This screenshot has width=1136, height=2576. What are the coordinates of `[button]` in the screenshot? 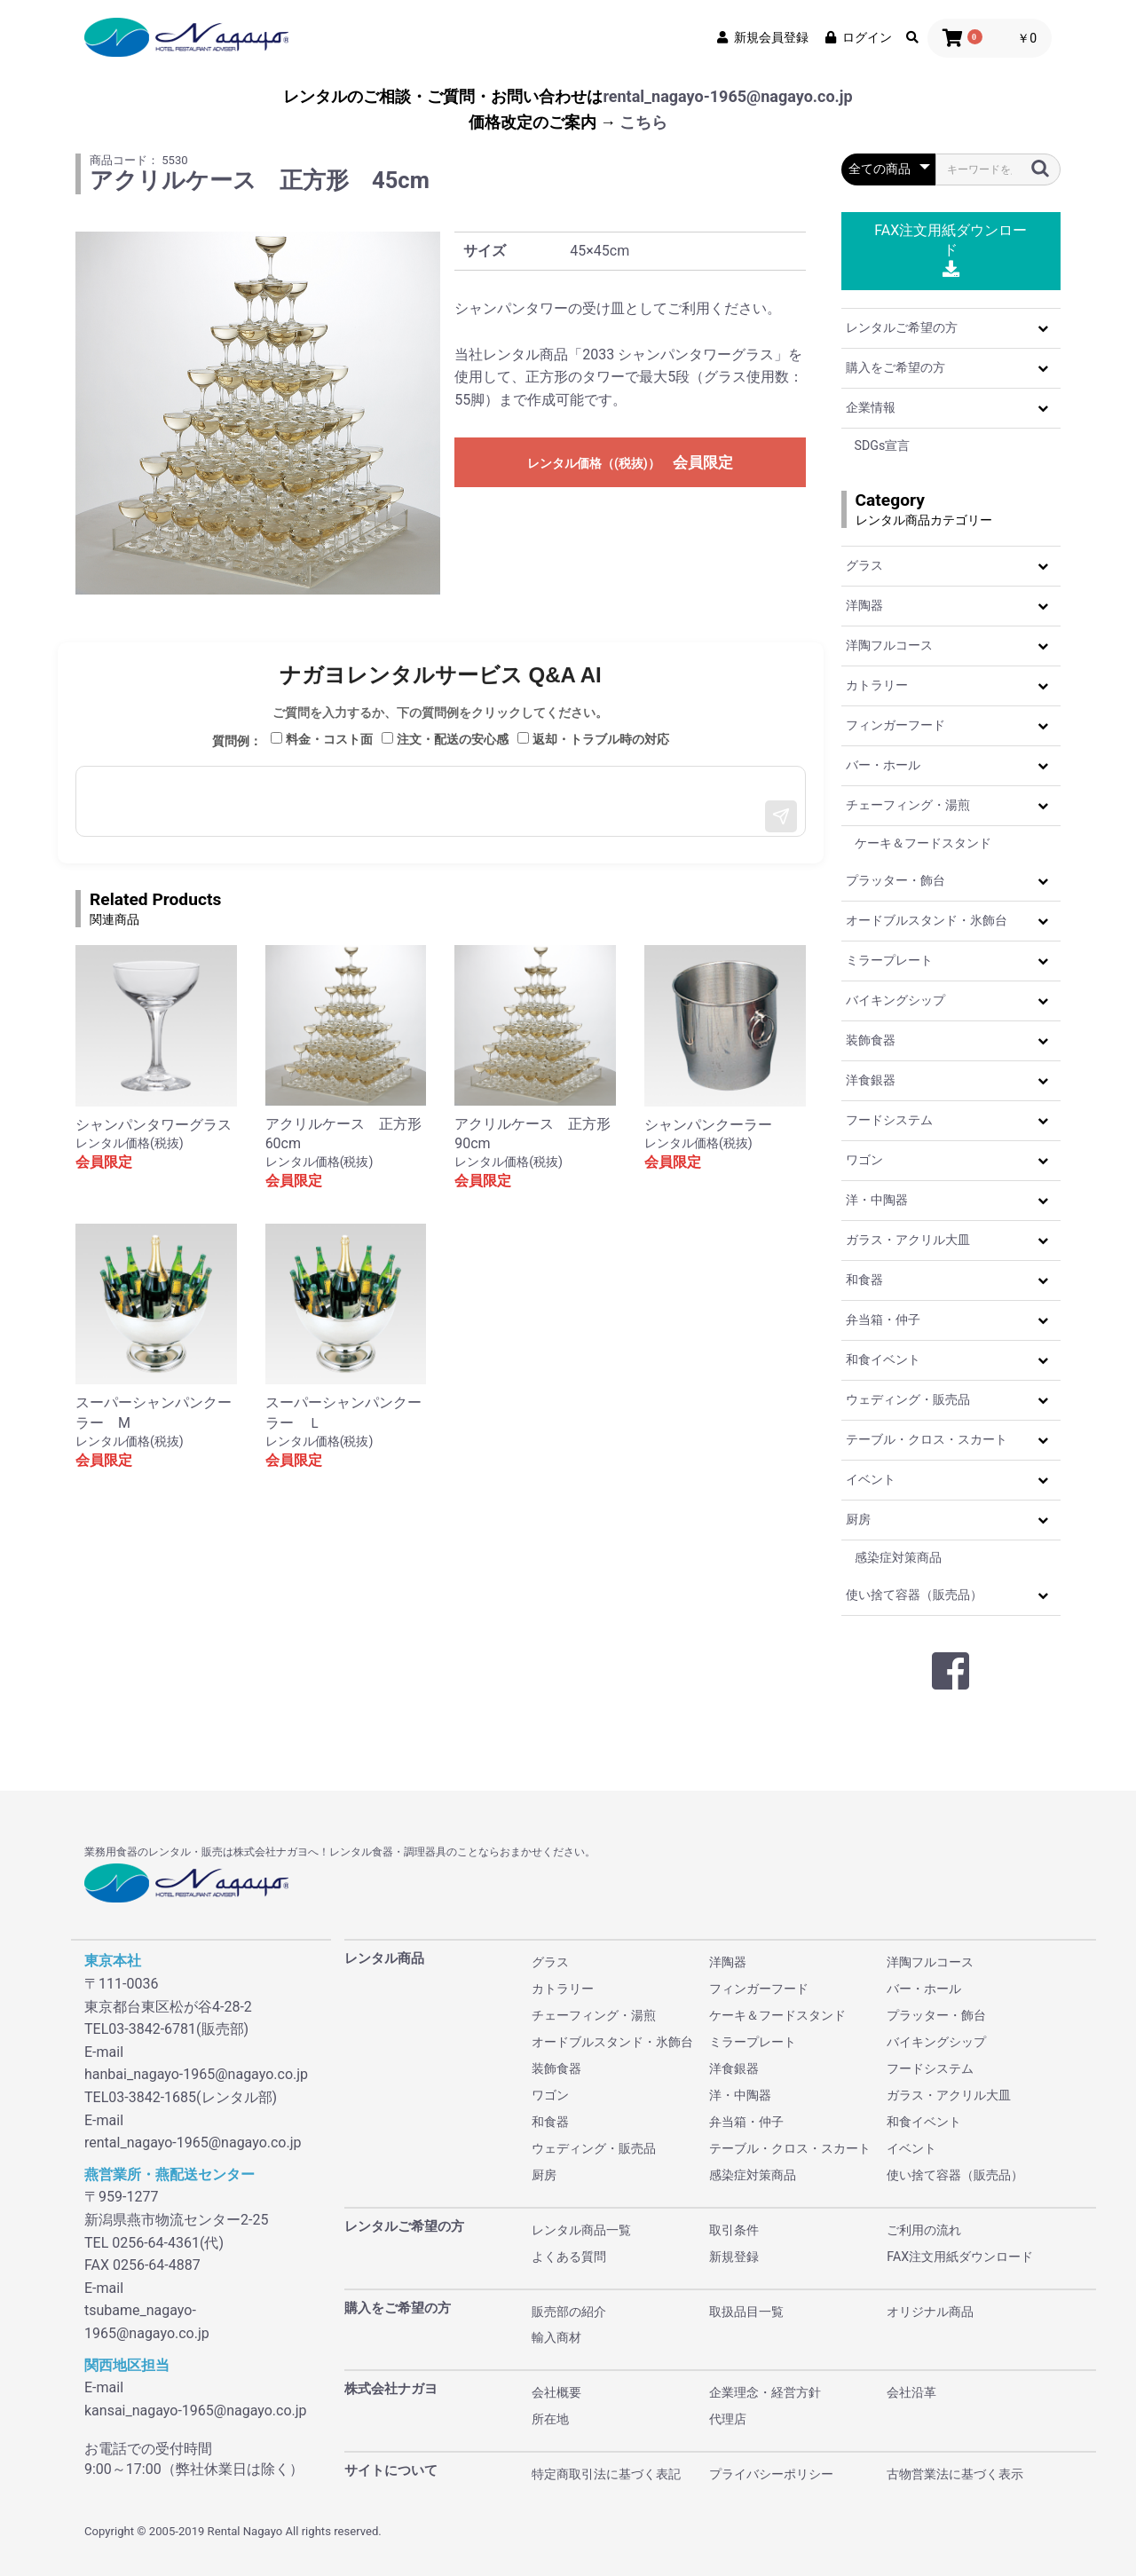 It's located at (1043, 328).